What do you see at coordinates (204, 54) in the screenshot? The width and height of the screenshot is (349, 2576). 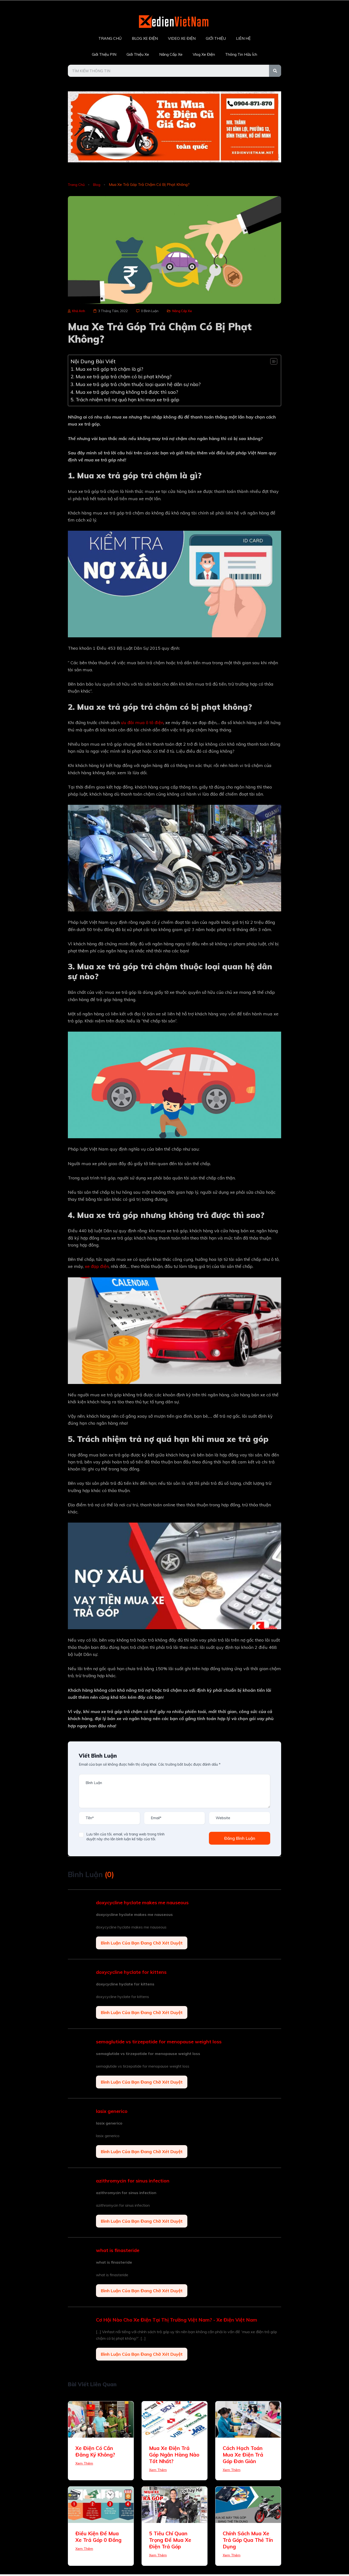 I see `Vlog Xe Điện` at bounding box center [204, 54].